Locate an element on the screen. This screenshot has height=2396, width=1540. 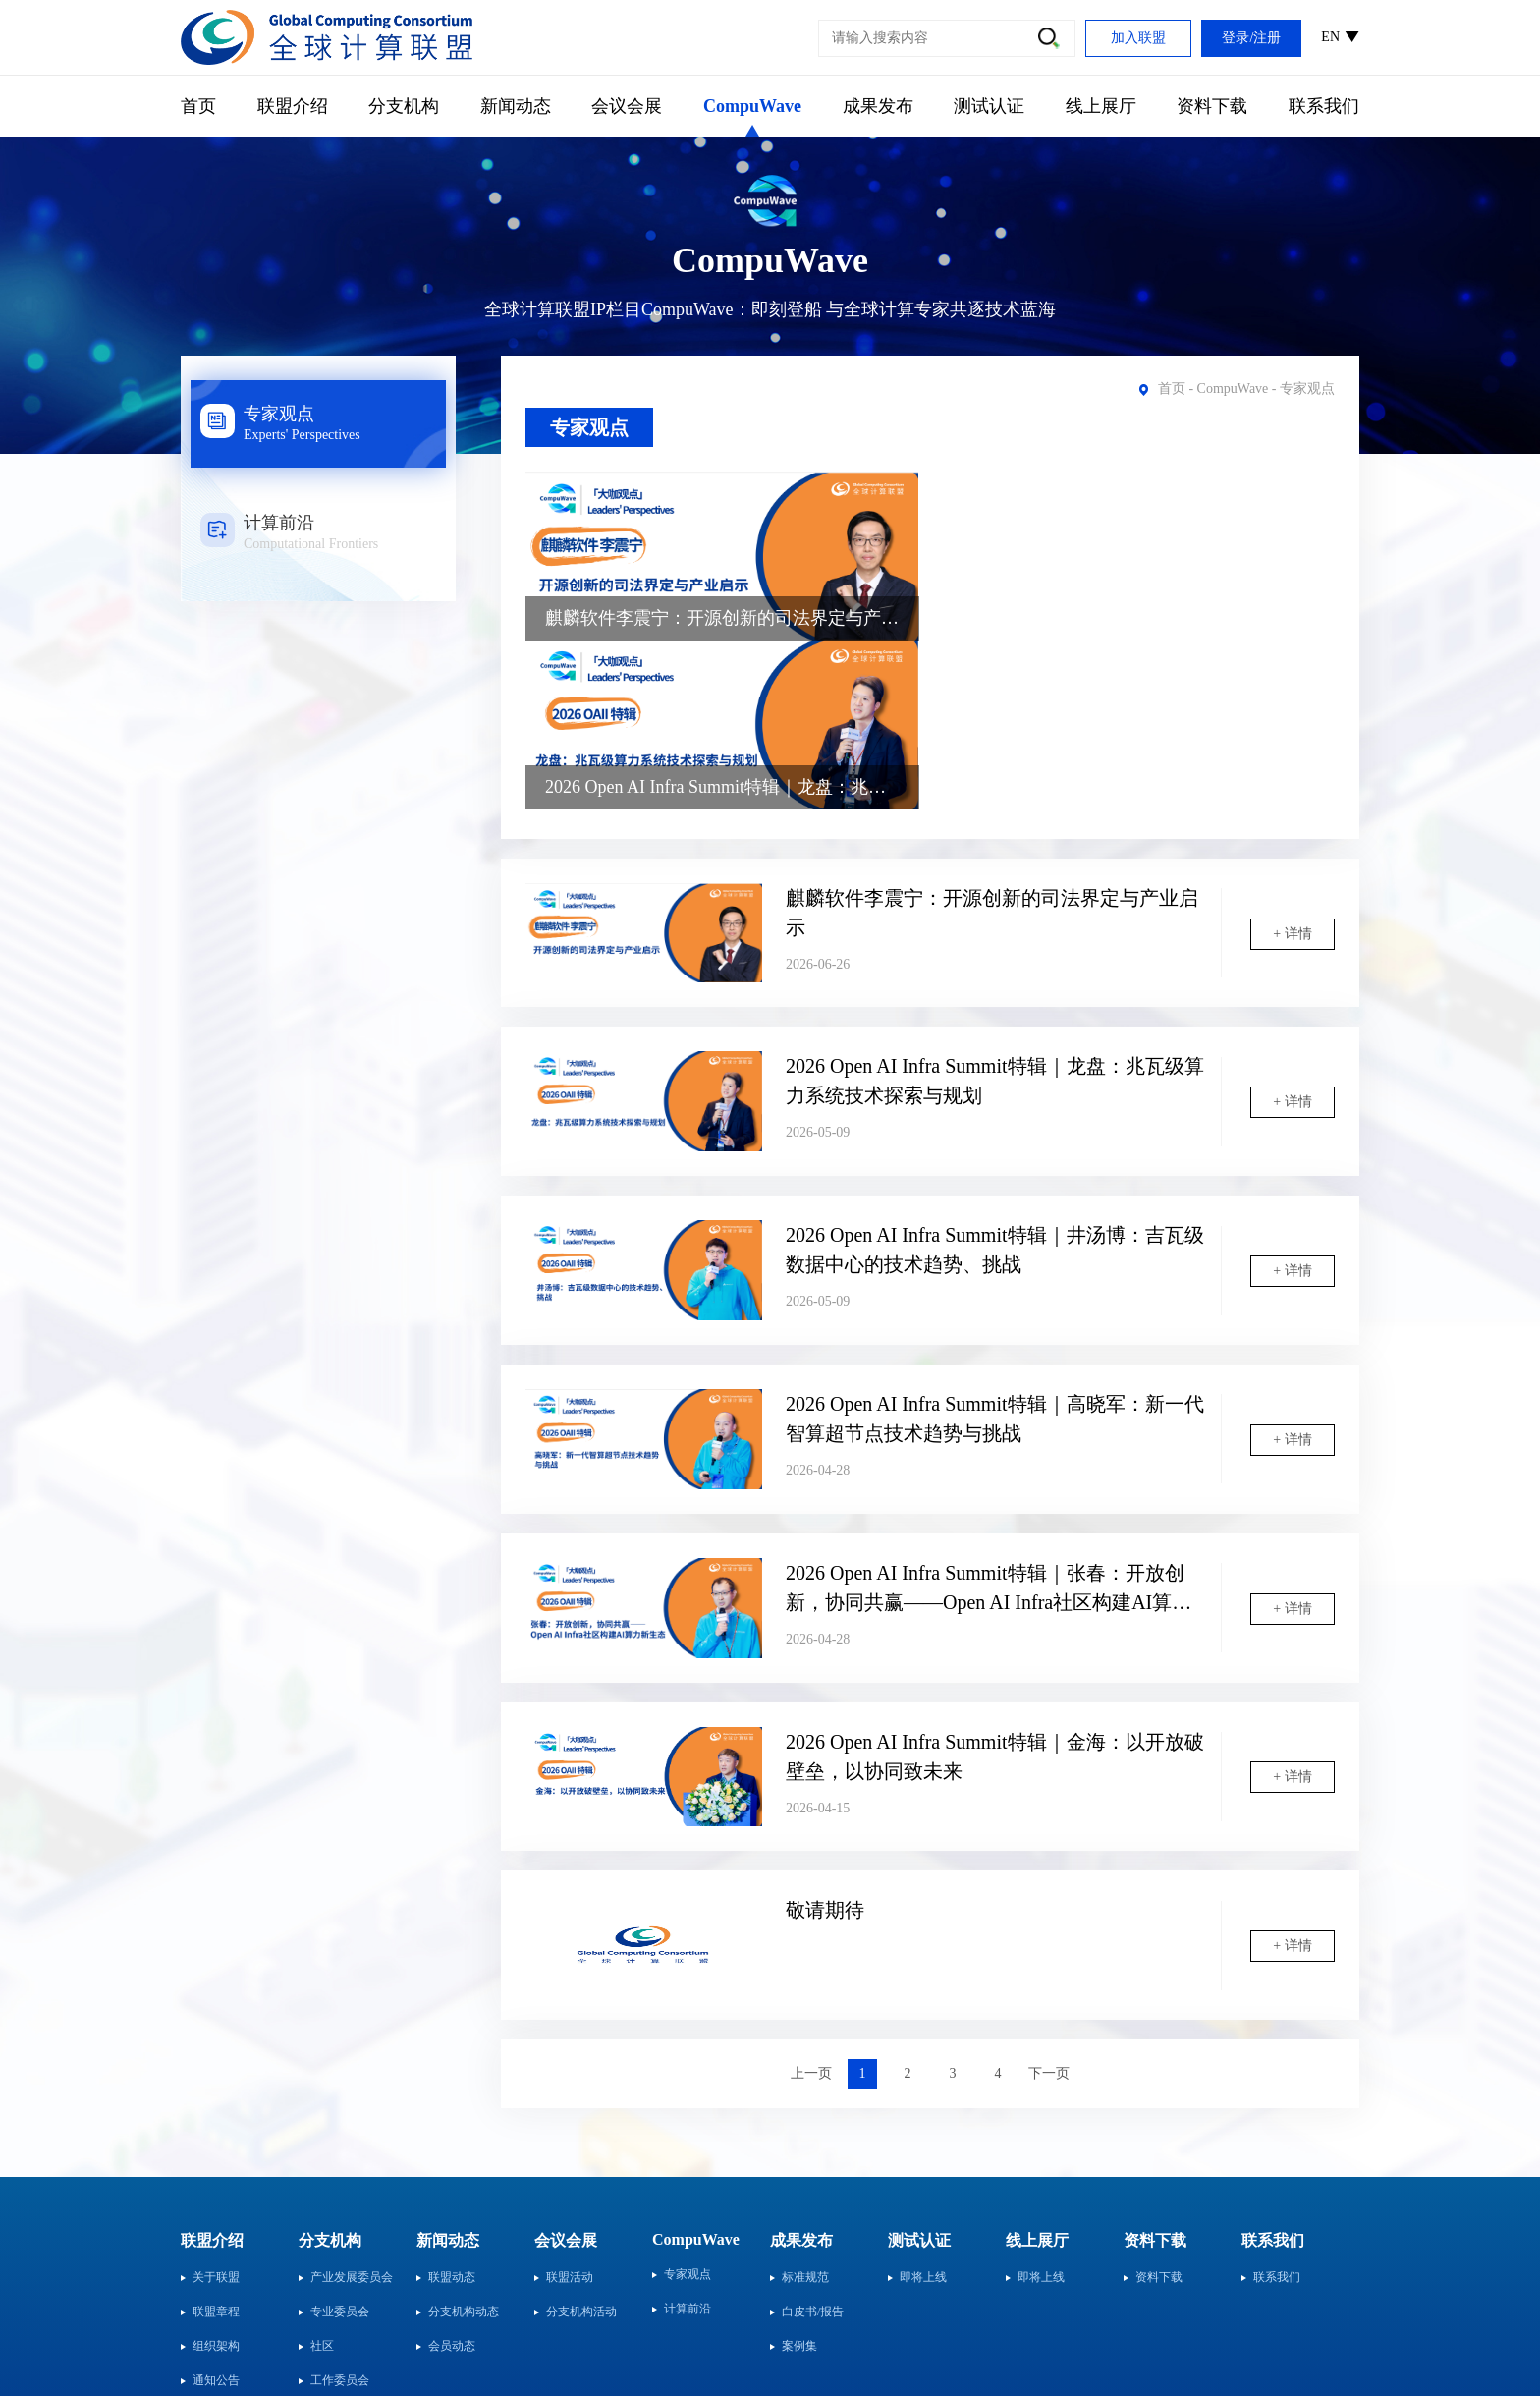
组织架构 is located at coordinates (216, 2179).